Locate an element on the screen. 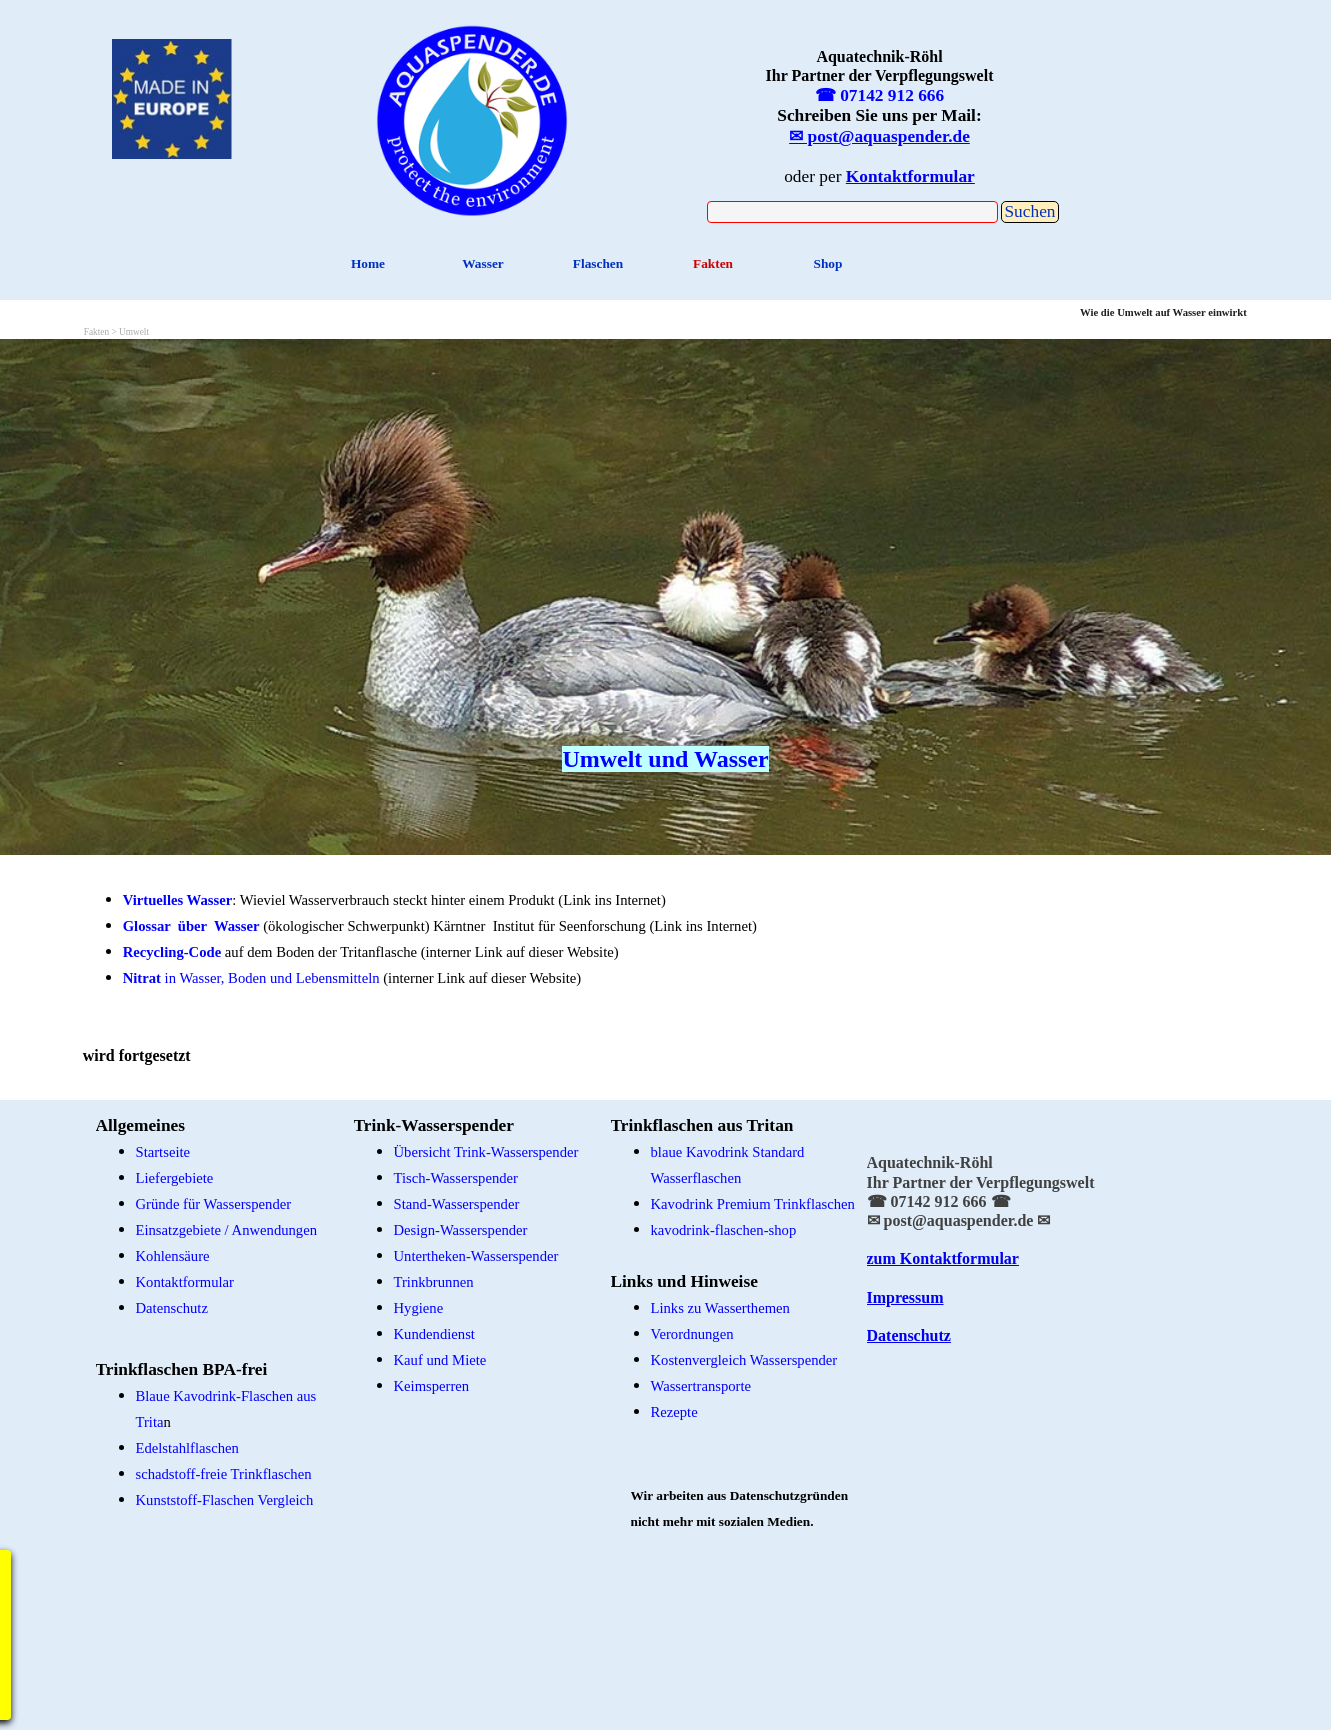 The width and height of the screenshot is (1331, 1730). [tabpanel] is located at coordinates (472, 117).